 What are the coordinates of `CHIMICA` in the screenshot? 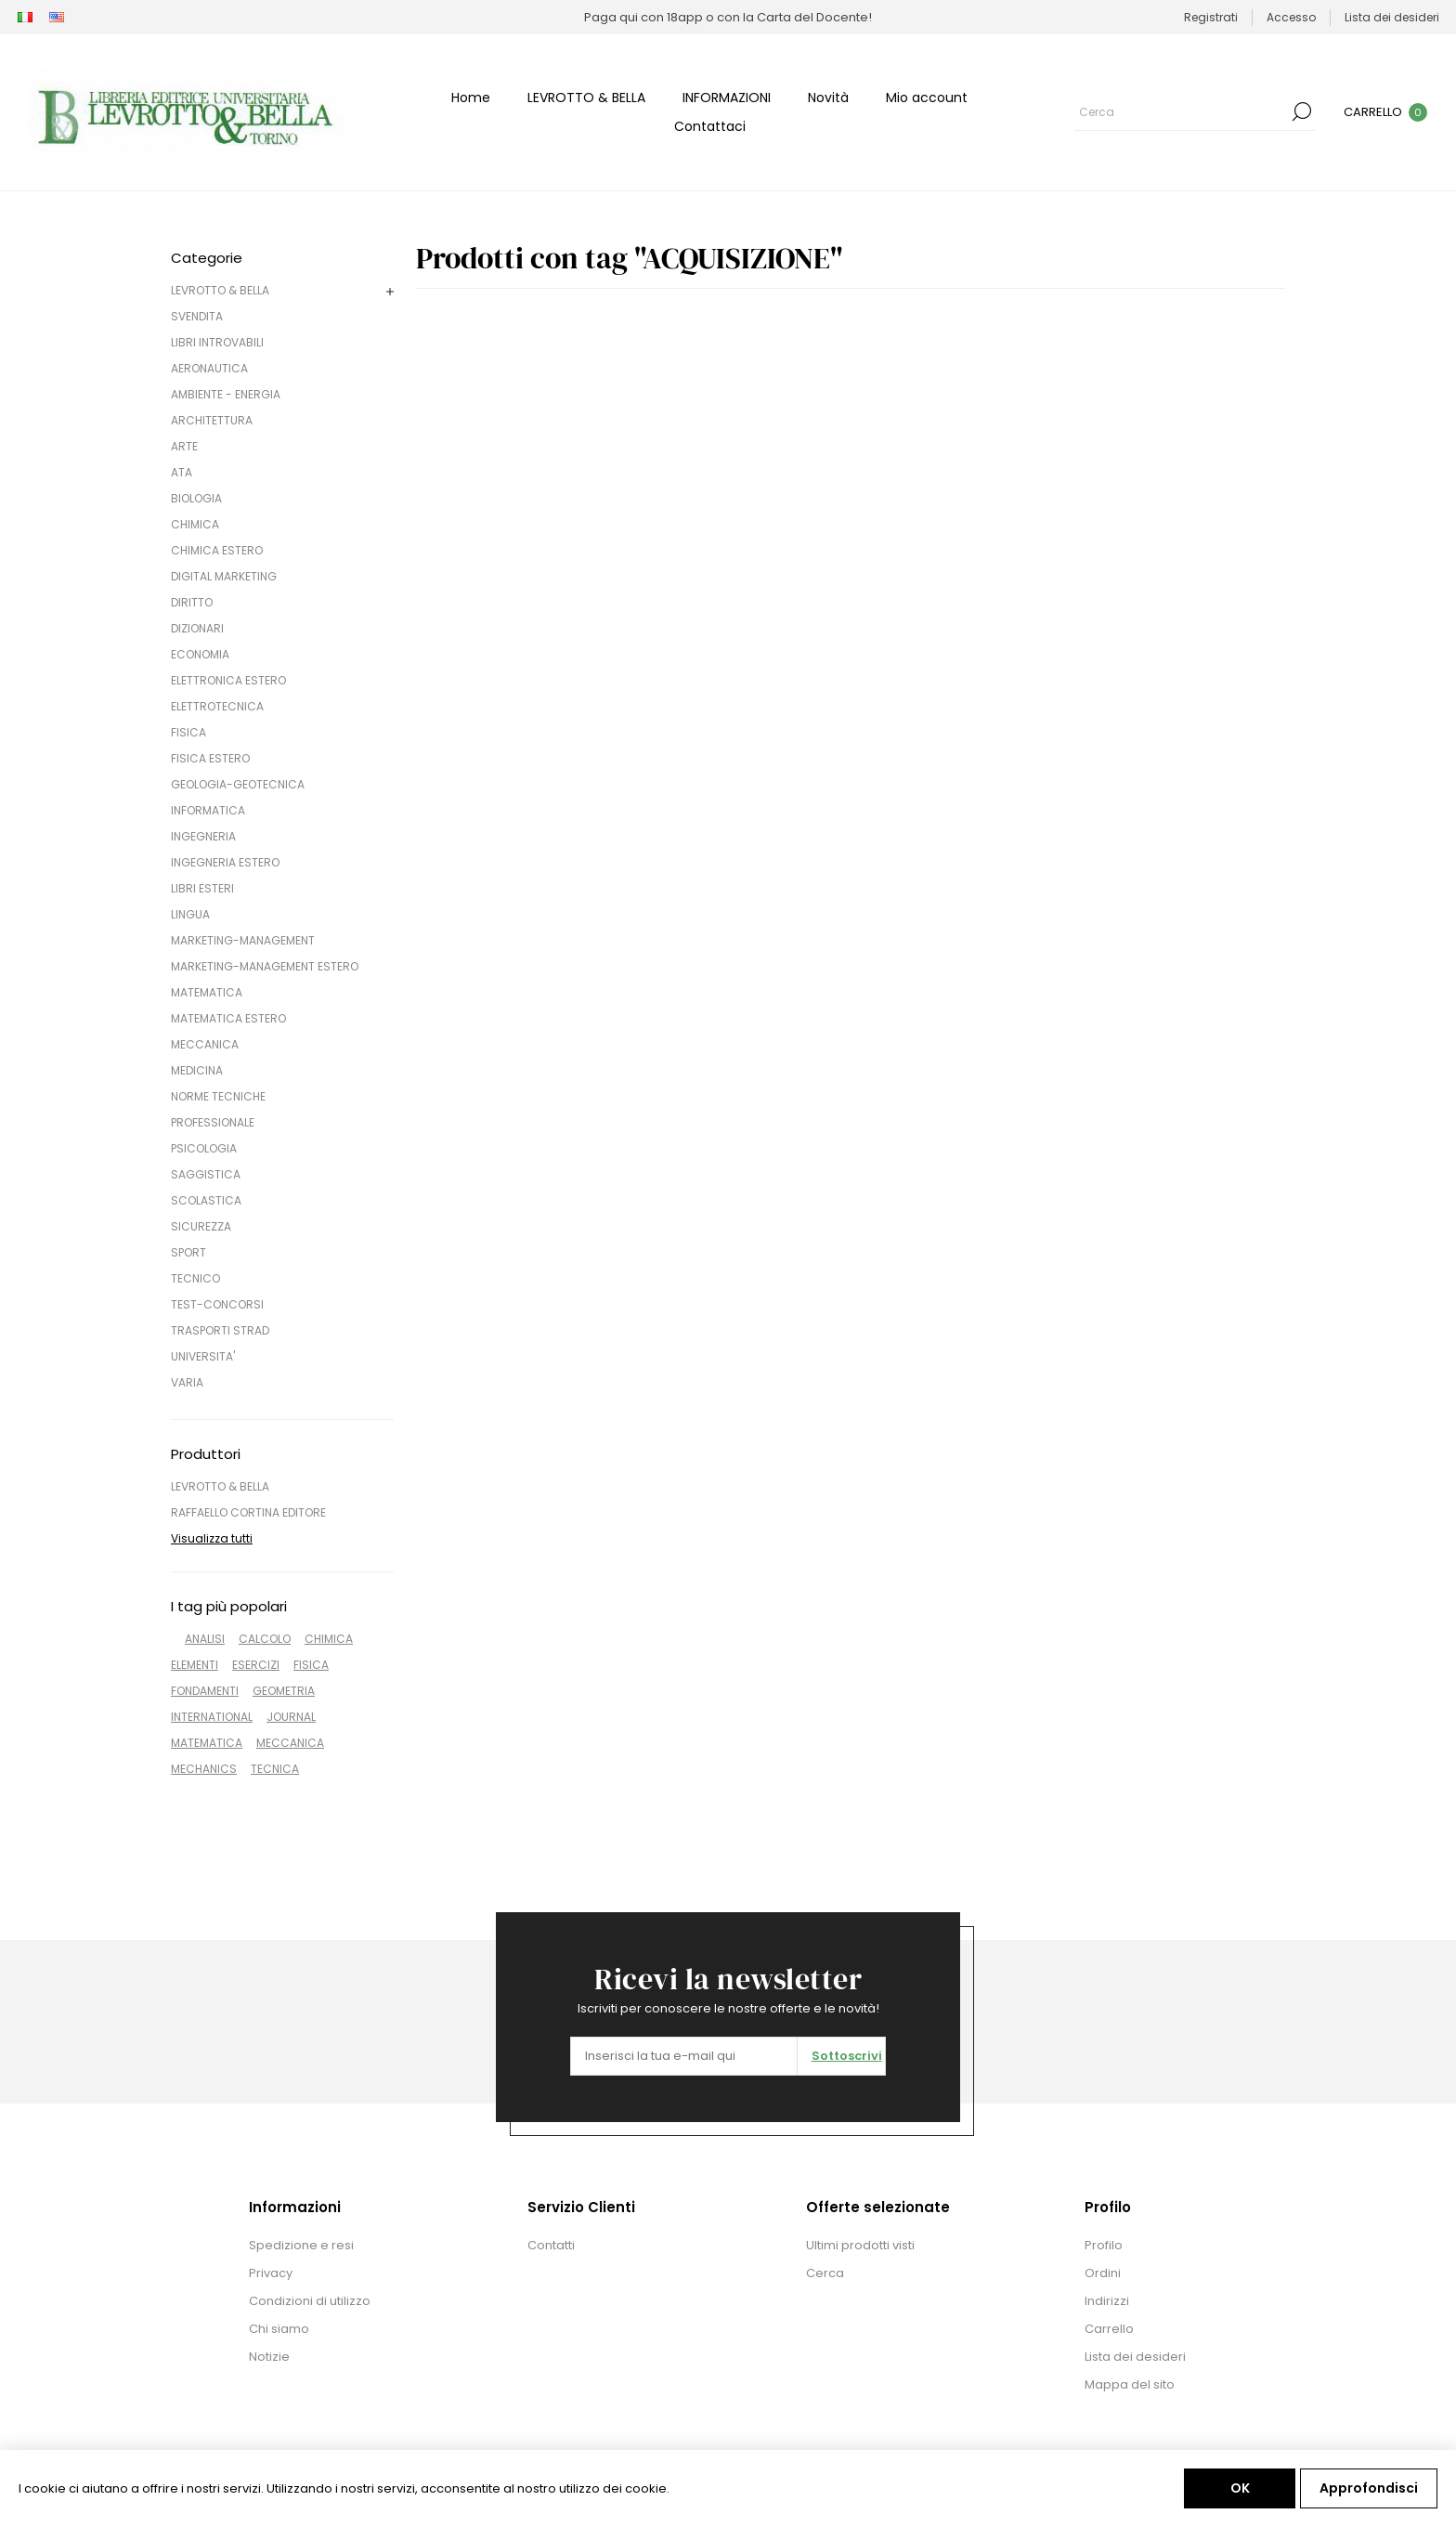 It's located at (195, 524).